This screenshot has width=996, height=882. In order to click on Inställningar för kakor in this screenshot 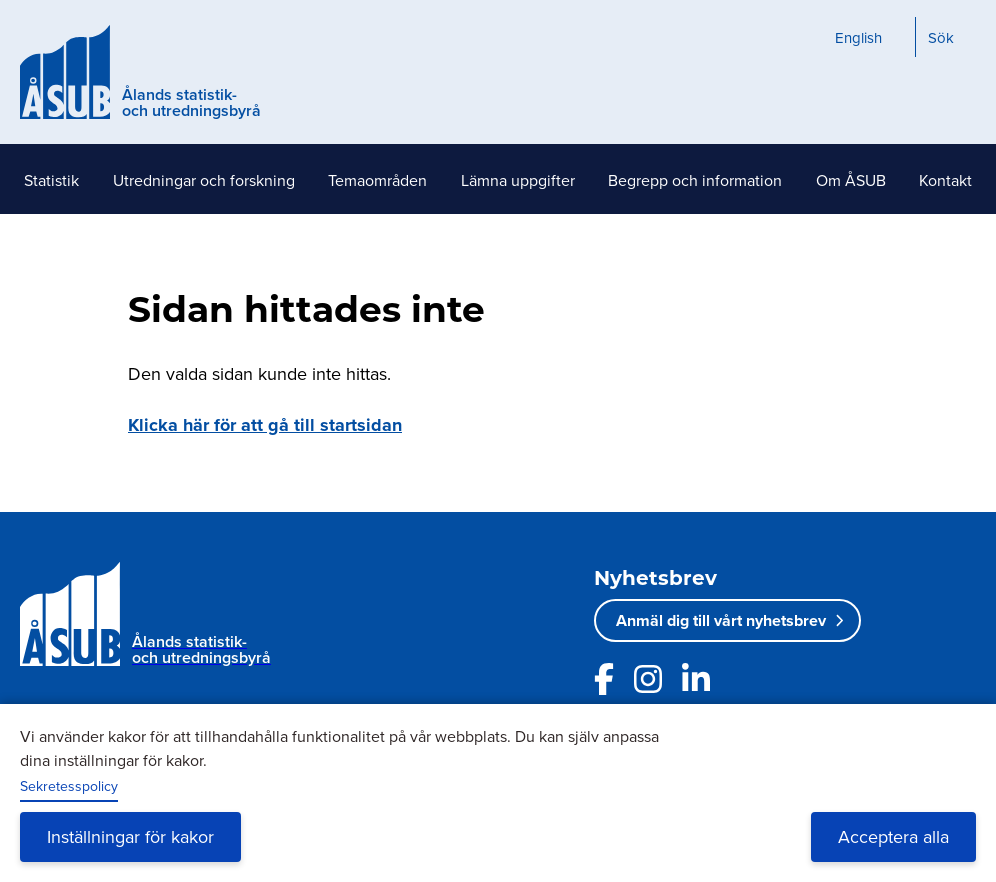, I will do `click(130, 836)`.